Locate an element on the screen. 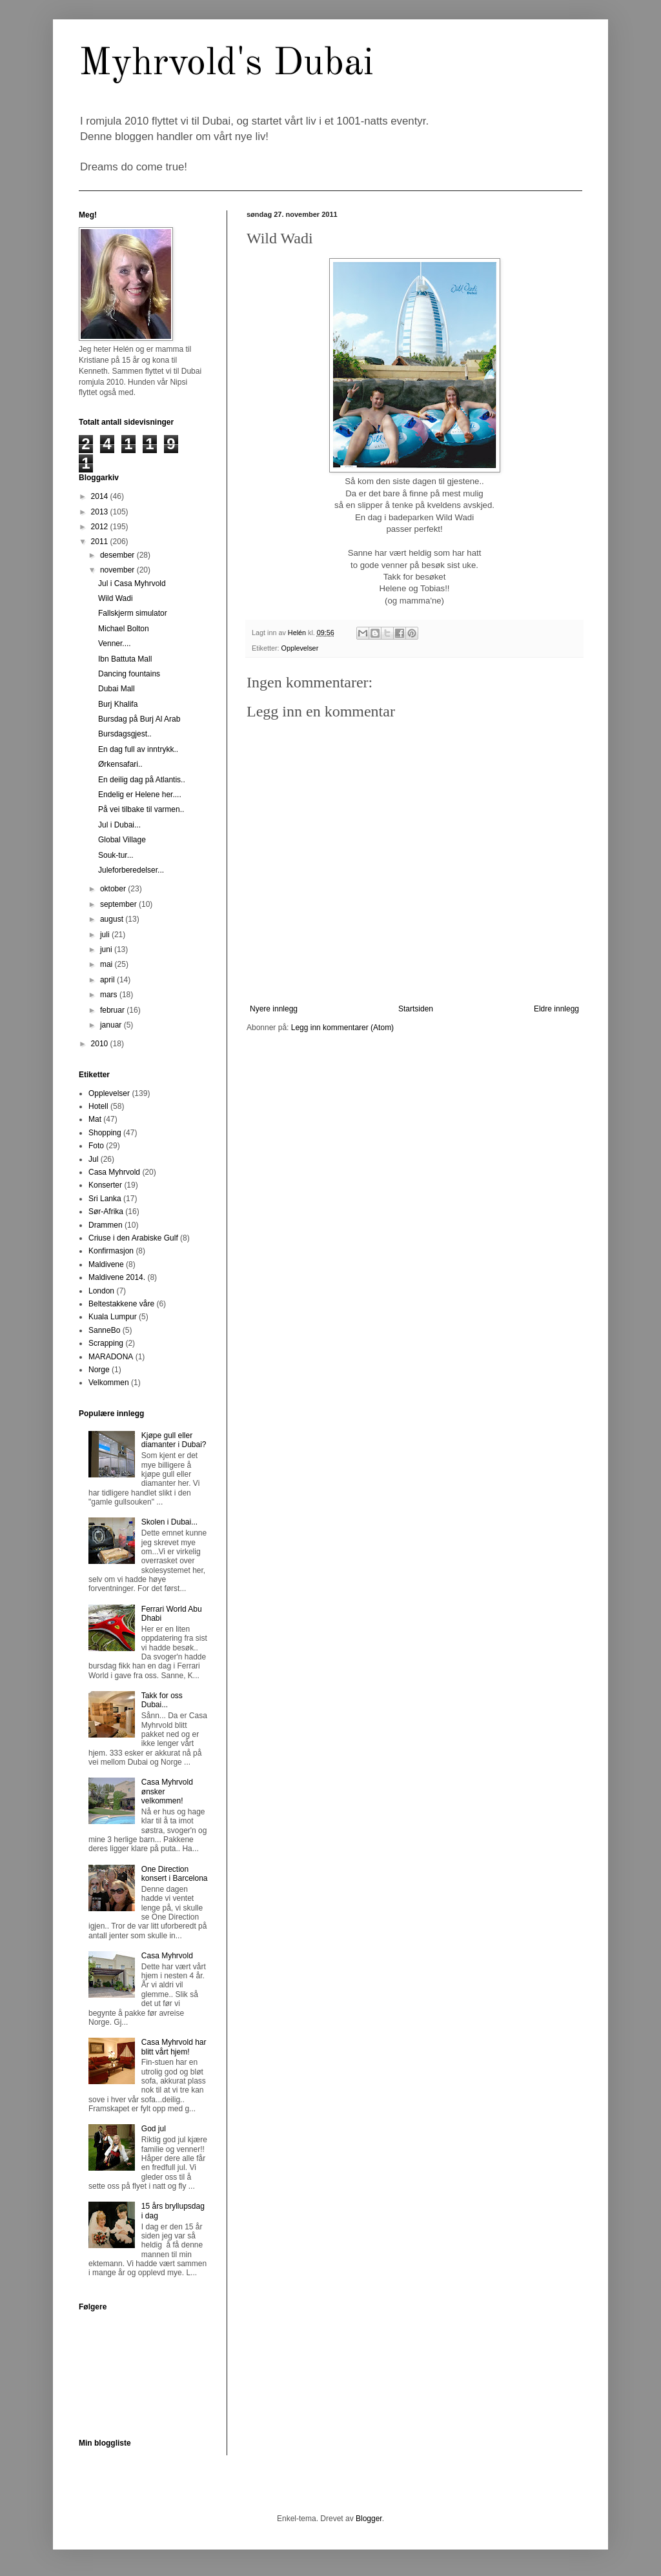  London is located at coordinates (101, 1290).